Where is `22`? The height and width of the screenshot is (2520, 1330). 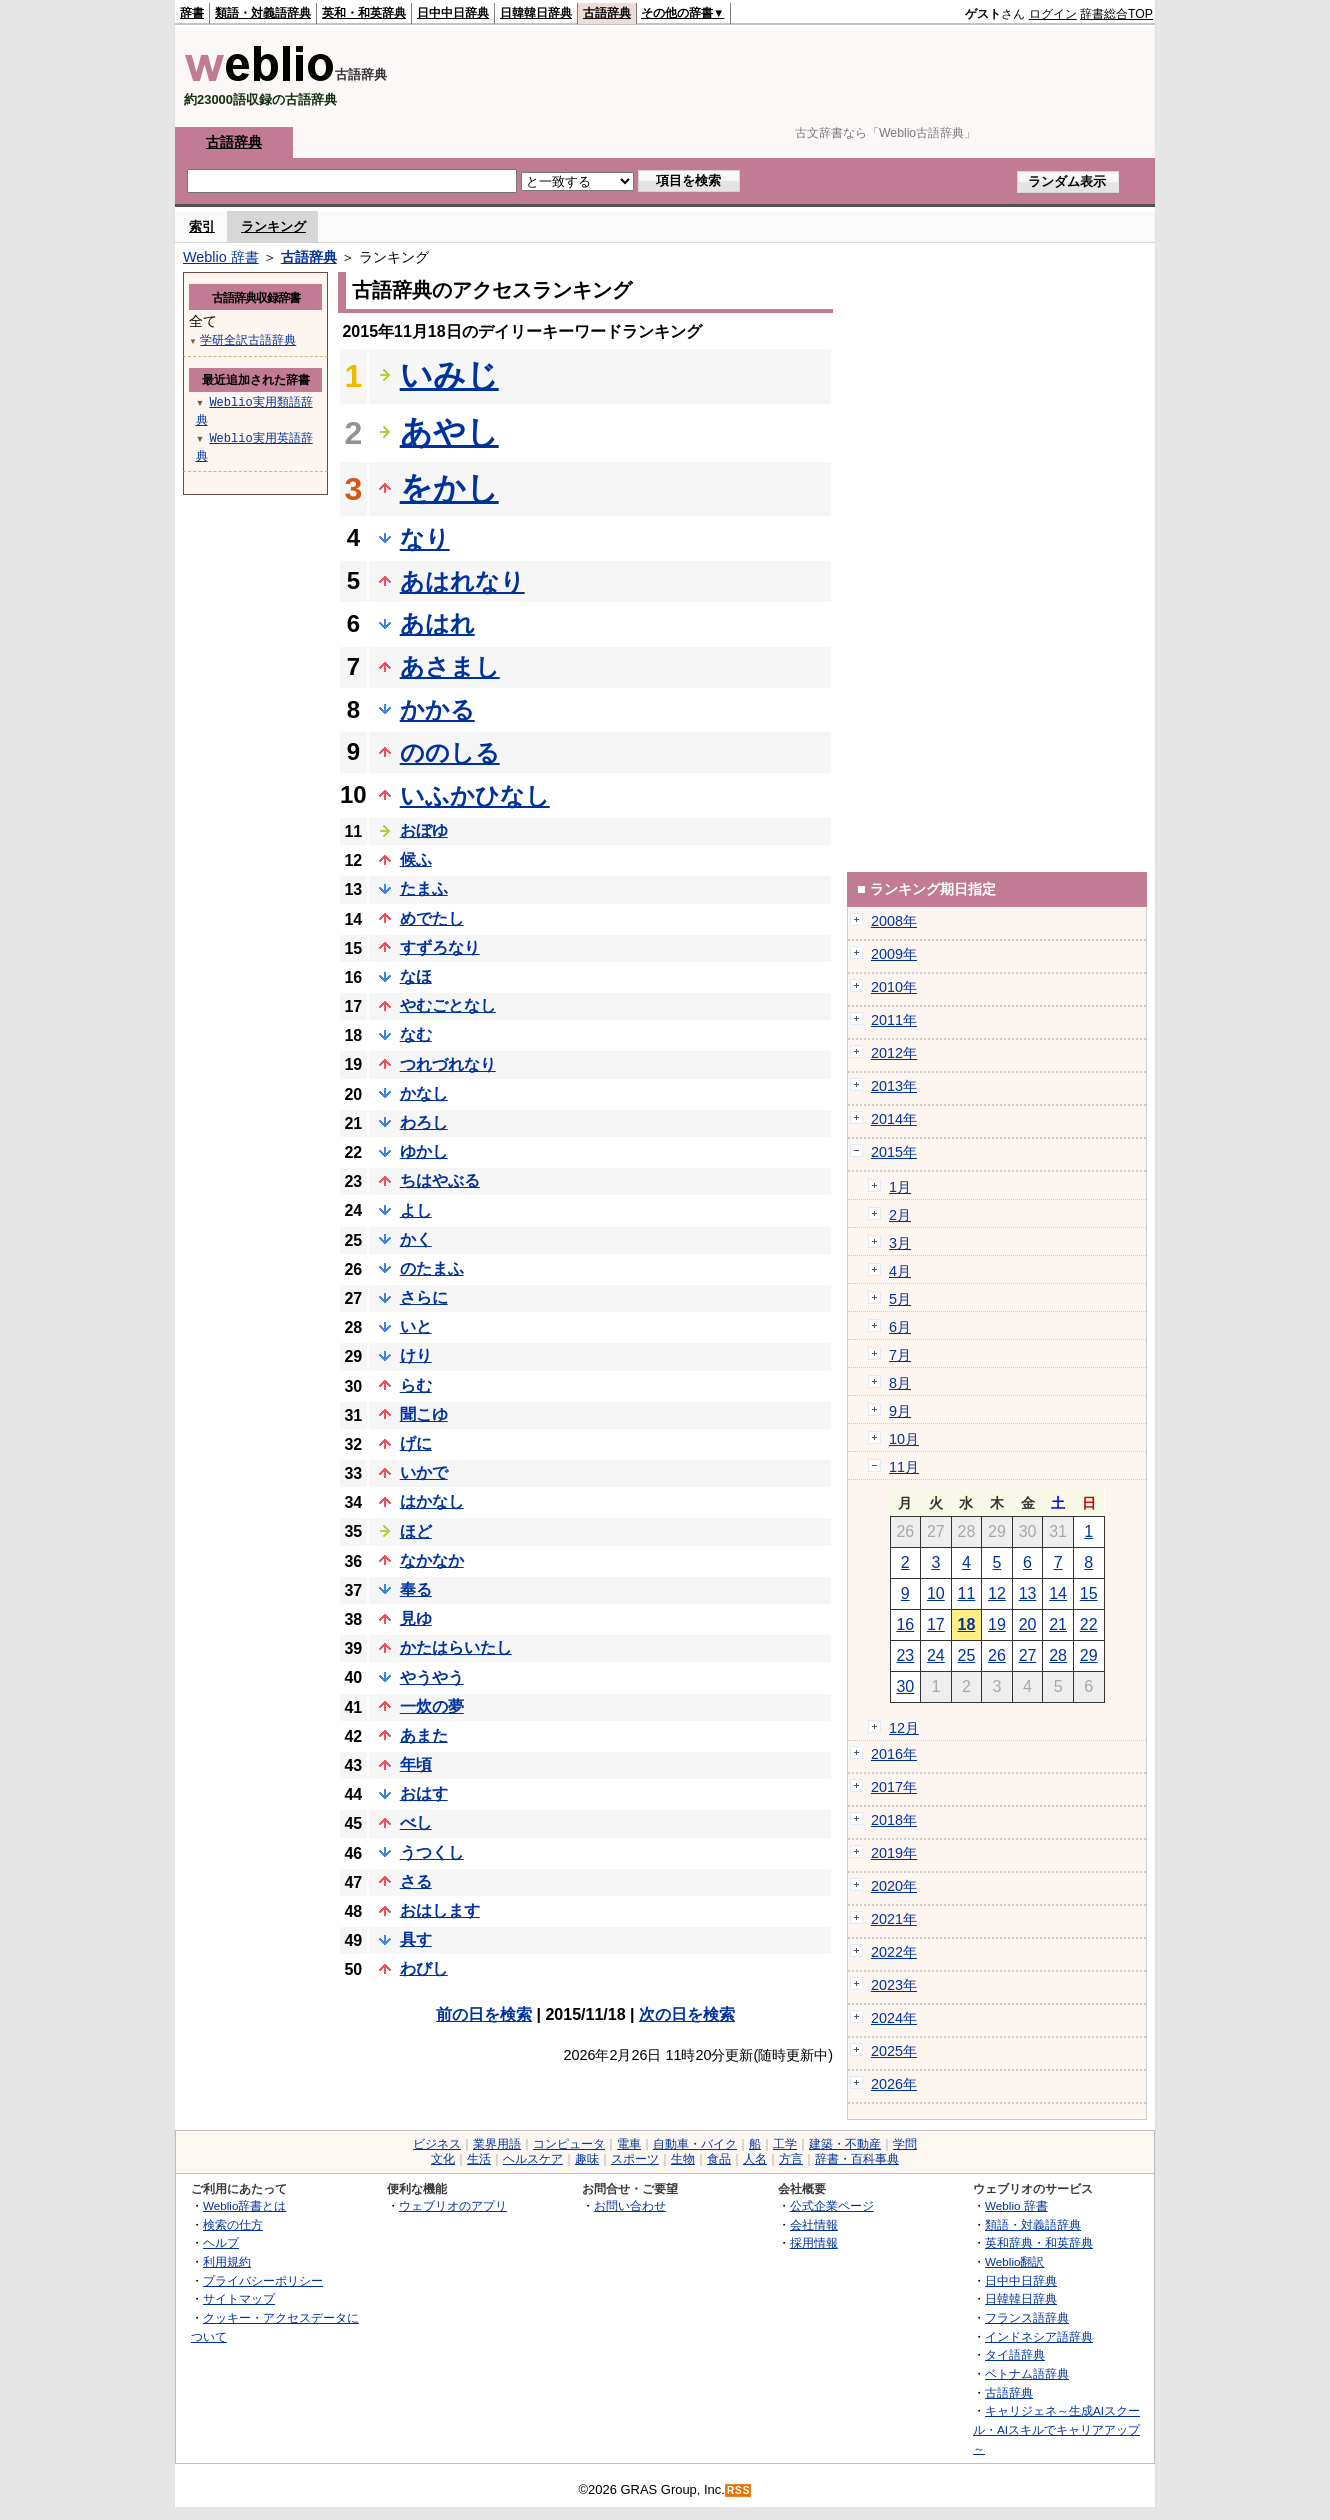
22 is located at coordinates (1089, 1624).